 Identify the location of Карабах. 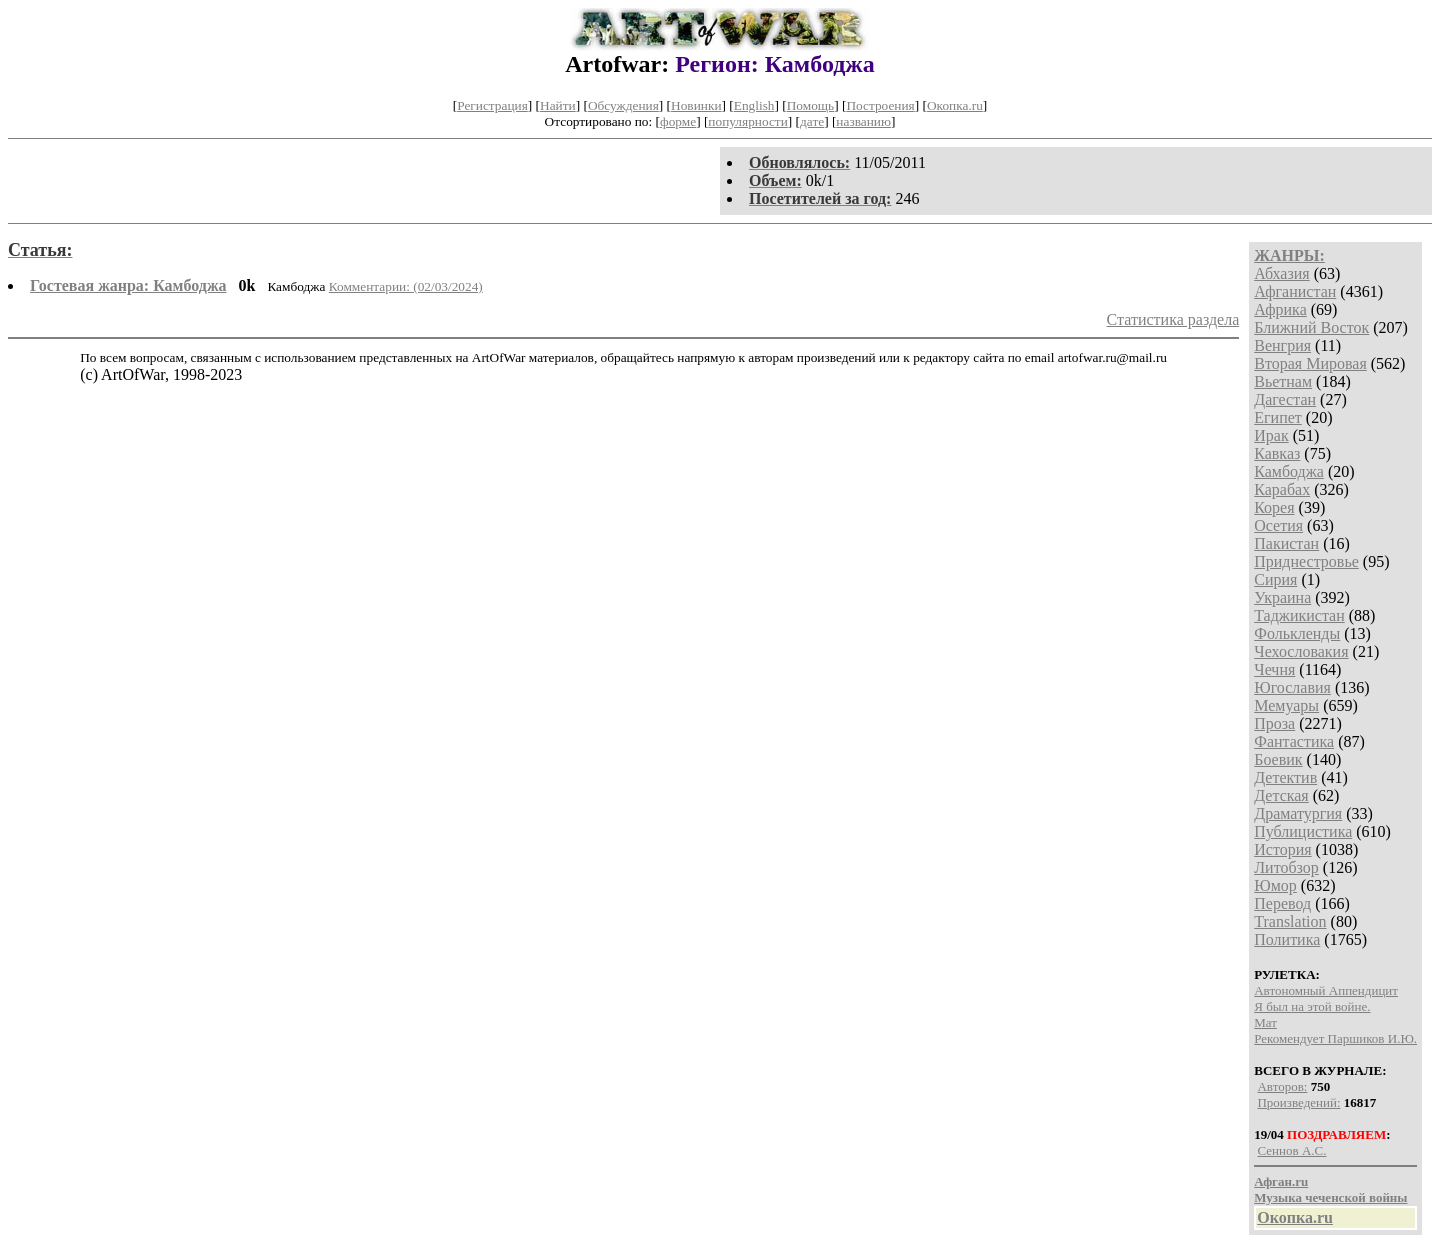
(1282, 489).